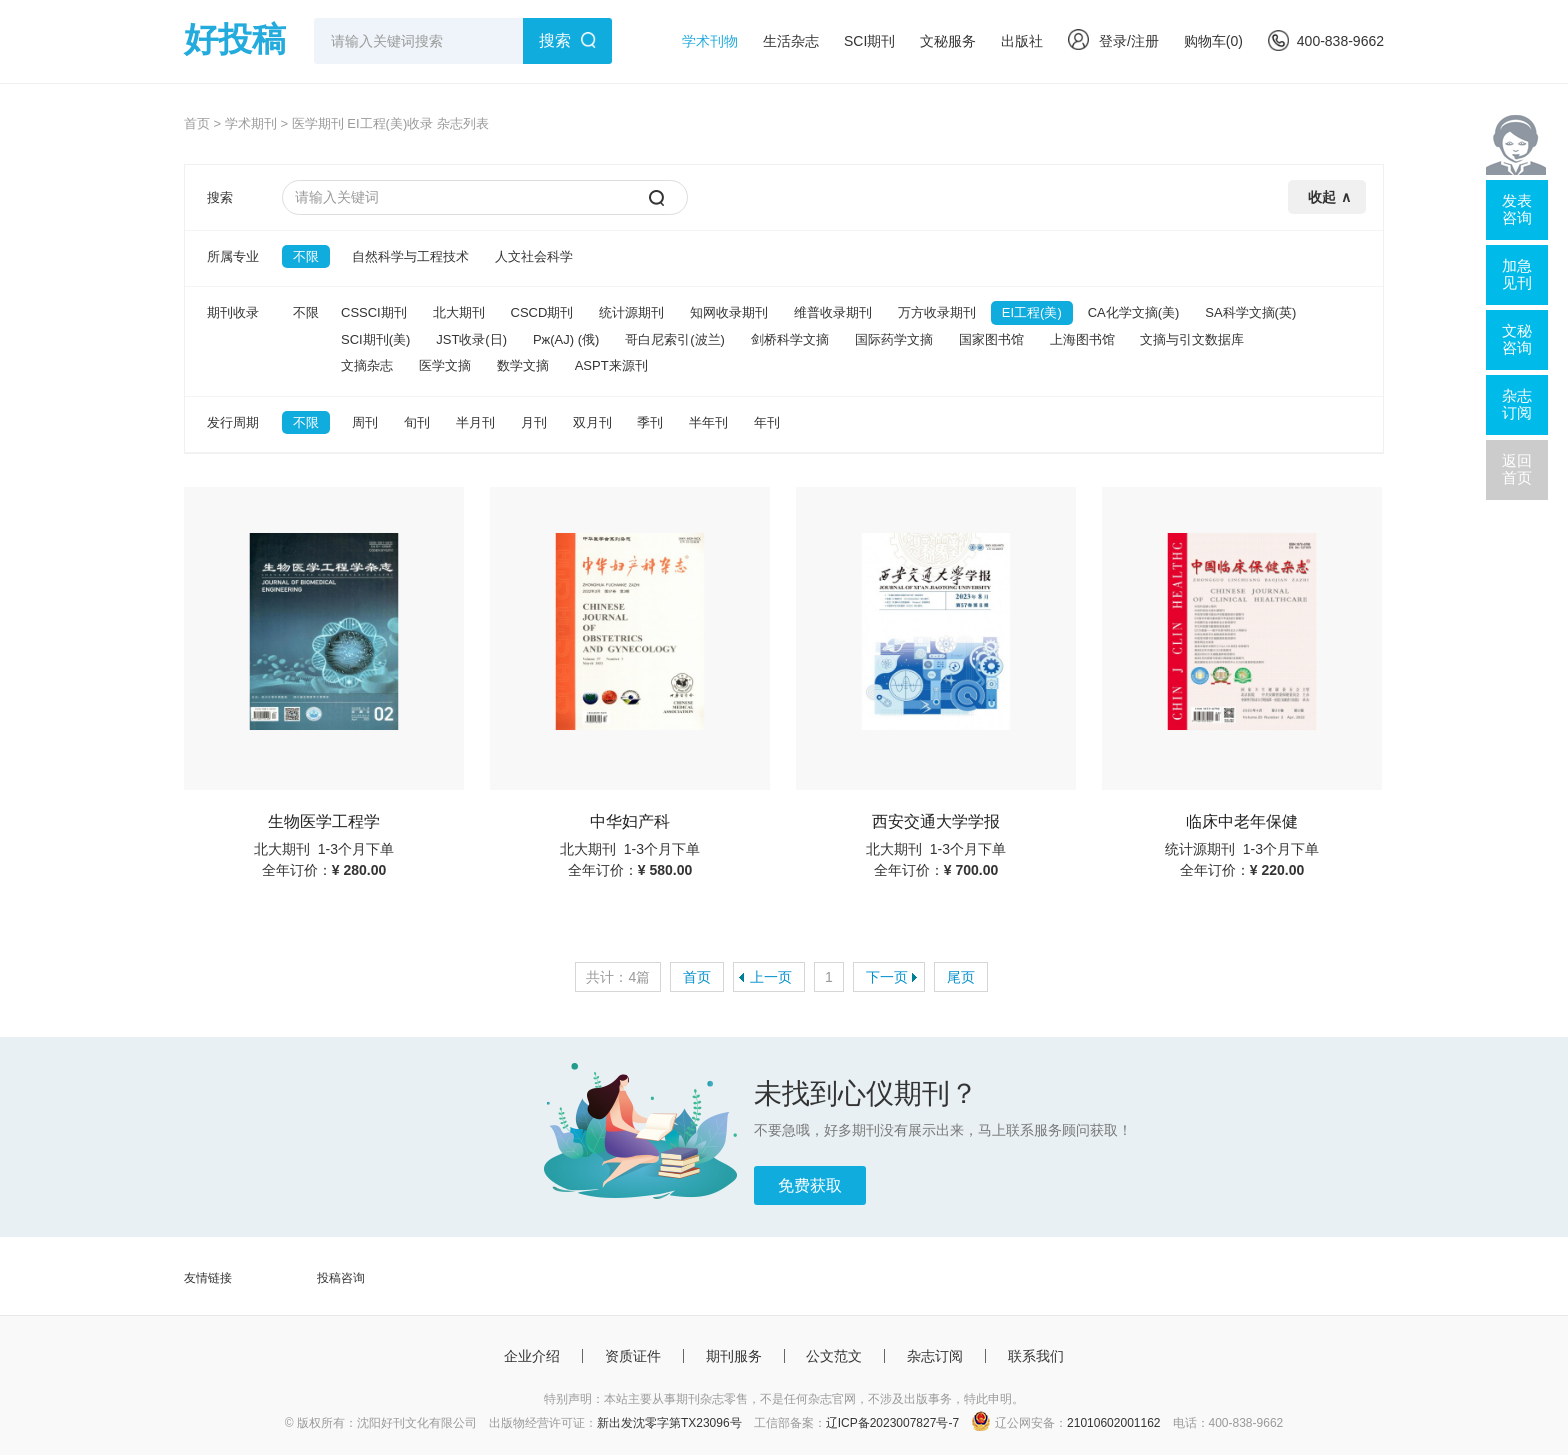 This screenshot has width=1568, height=1455. What do you see at coordinates (374, 312) in the screenshot?
I see `CSSCI期刊` at bounding box center [374, 312].